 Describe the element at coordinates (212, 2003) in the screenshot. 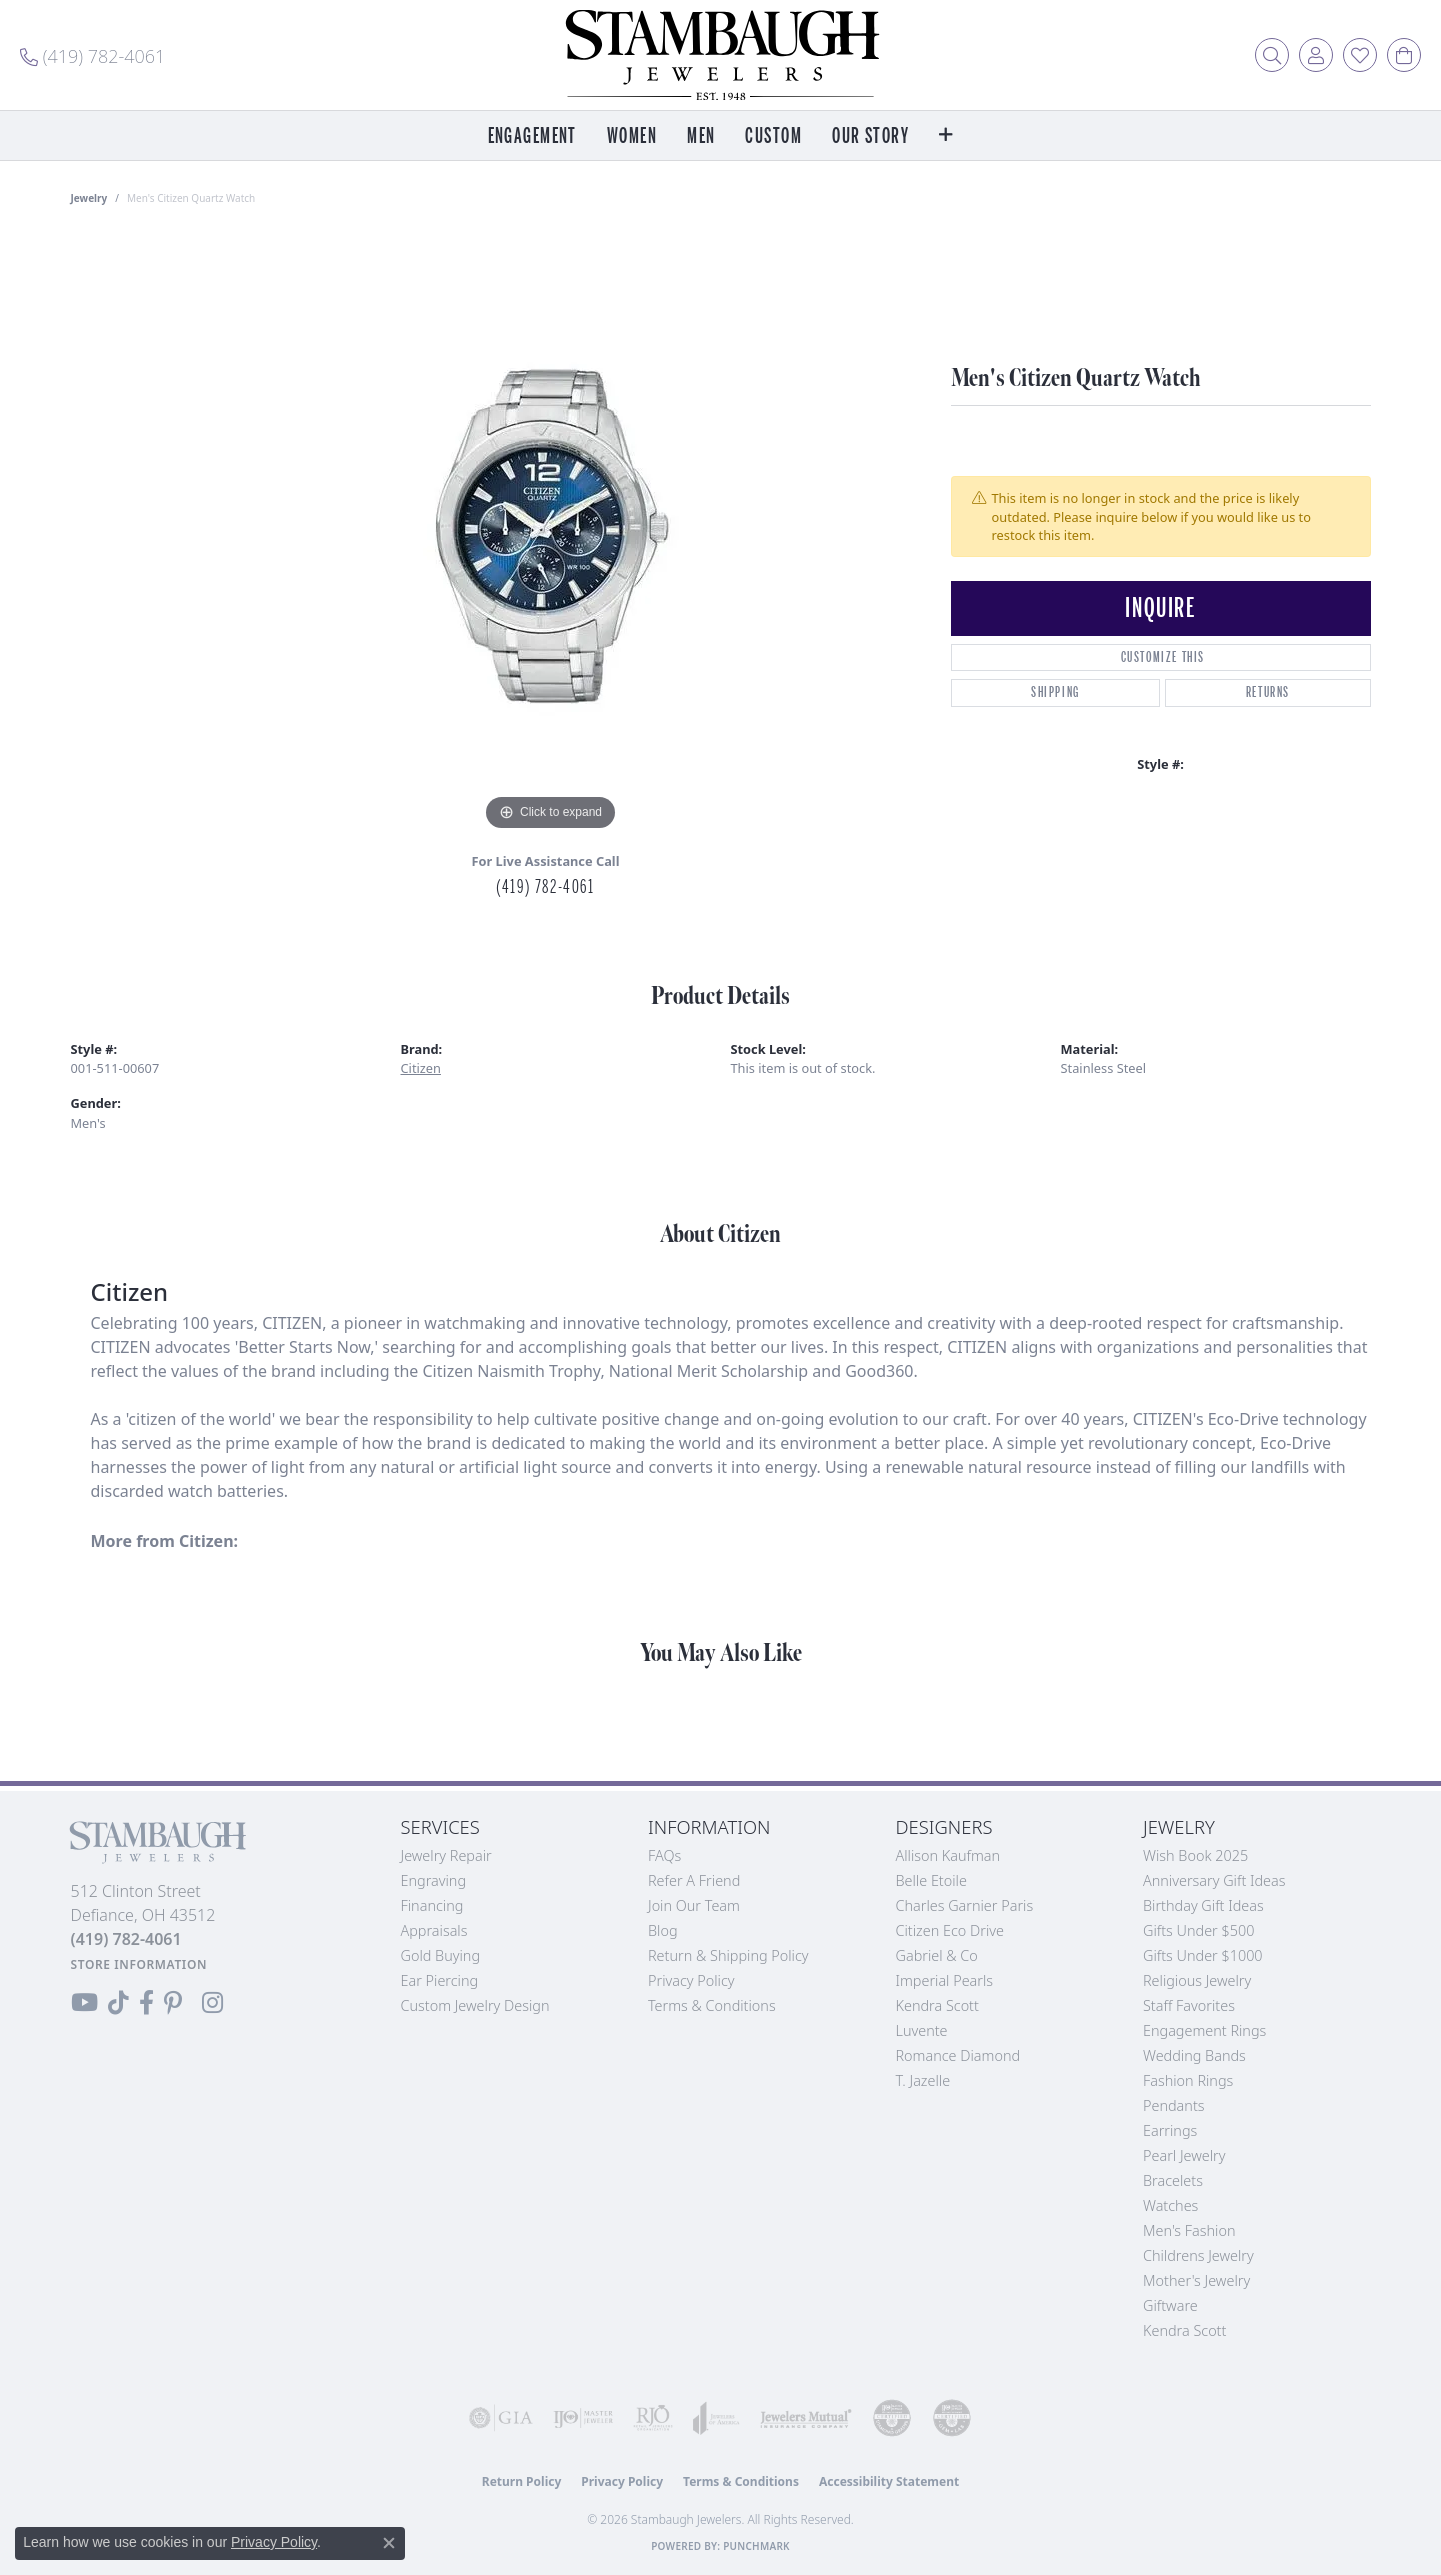

I see `[Follow us on Instagram (opens in new tab)]` at that location.